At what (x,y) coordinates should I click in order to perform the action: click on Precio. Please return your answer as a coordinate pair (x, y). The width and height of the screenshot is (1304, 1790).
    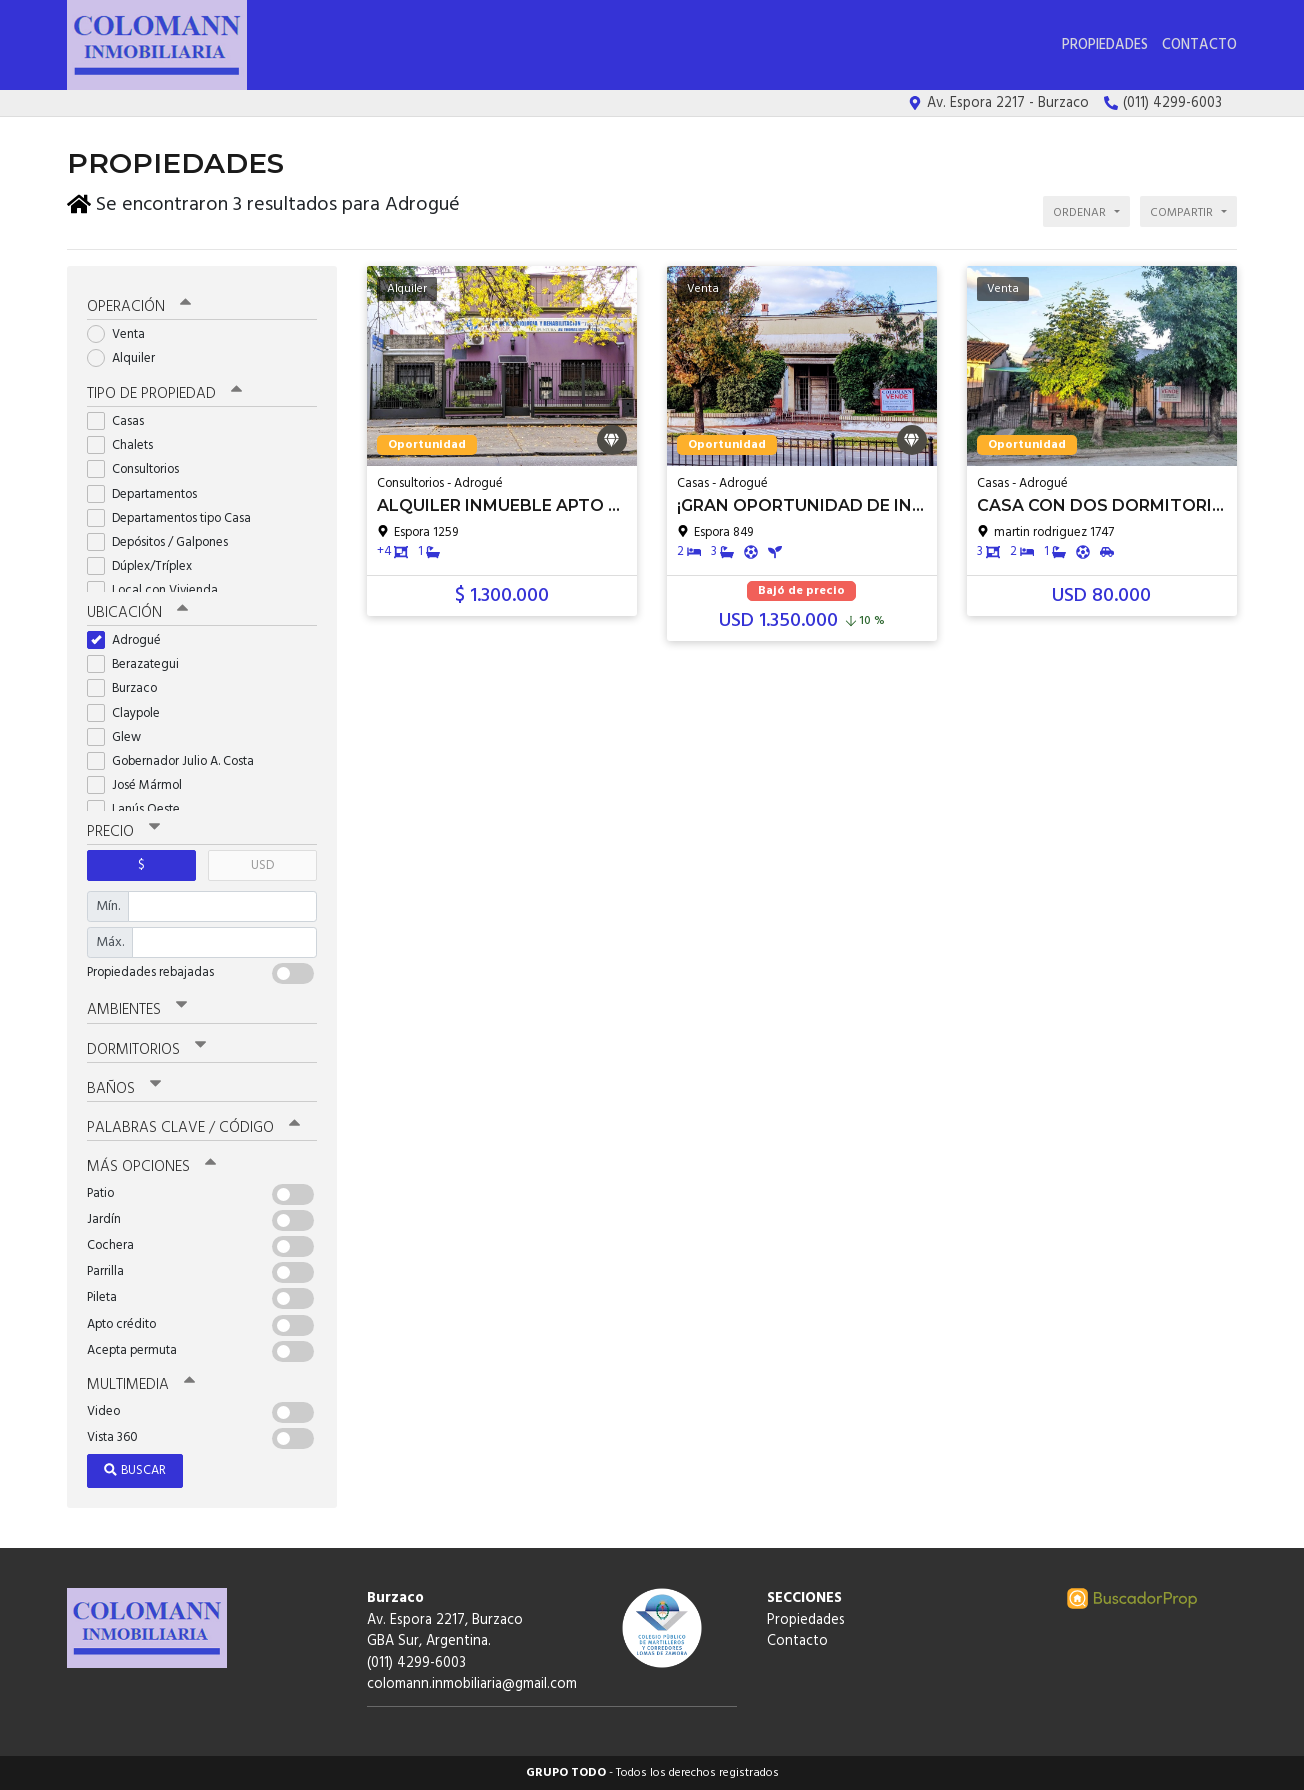
    Looking at the image, I should click on (123, 832).